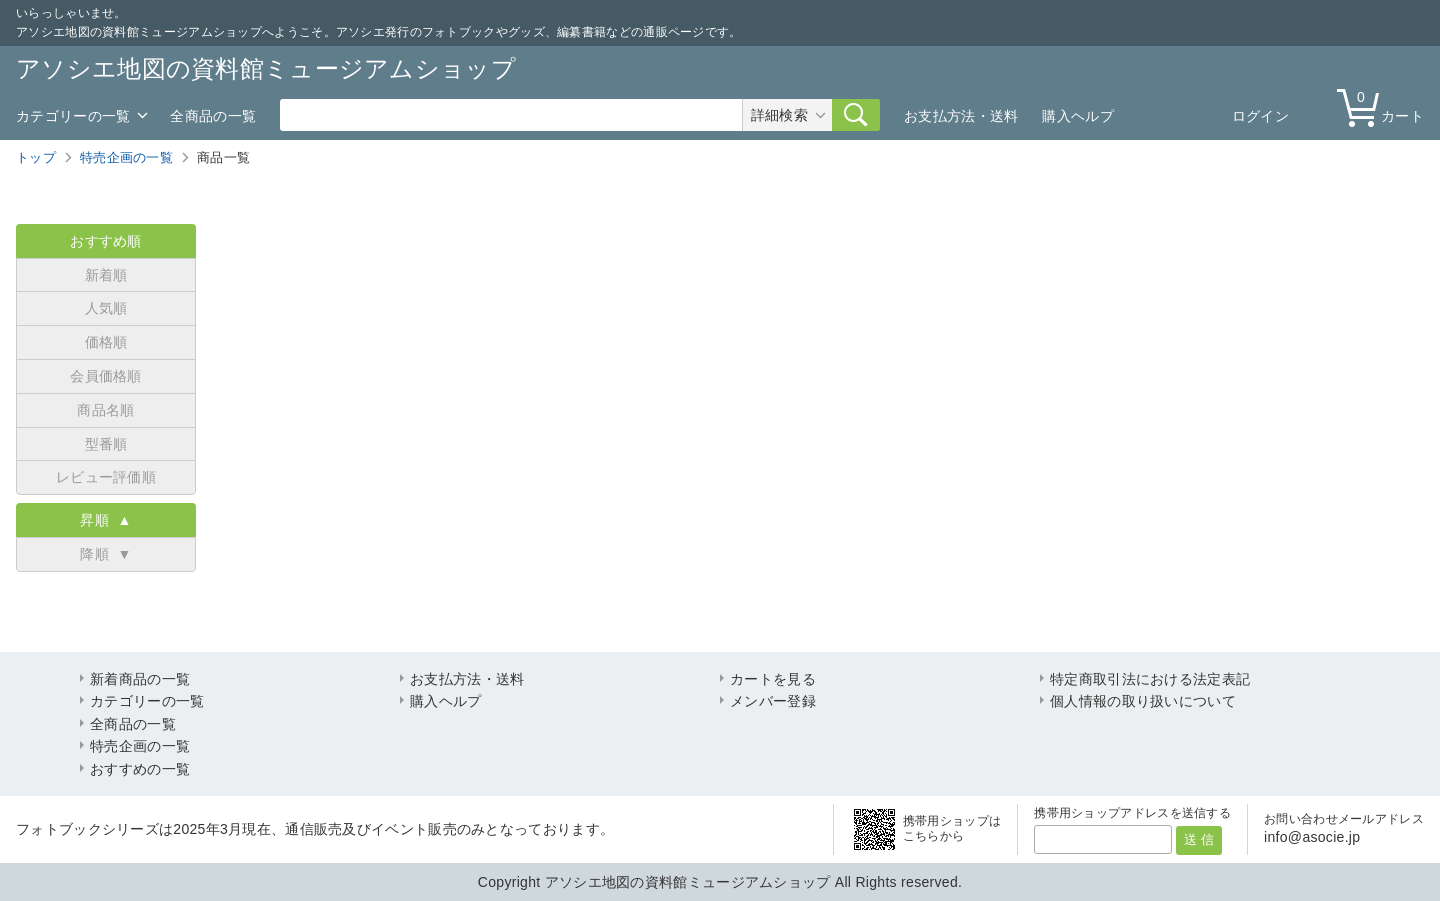 This screenshot has width=1440, height=901. What do you see at coordinates (105, 410) in the screenshot?
I see `商品名順` at bounding box center [105, 410].